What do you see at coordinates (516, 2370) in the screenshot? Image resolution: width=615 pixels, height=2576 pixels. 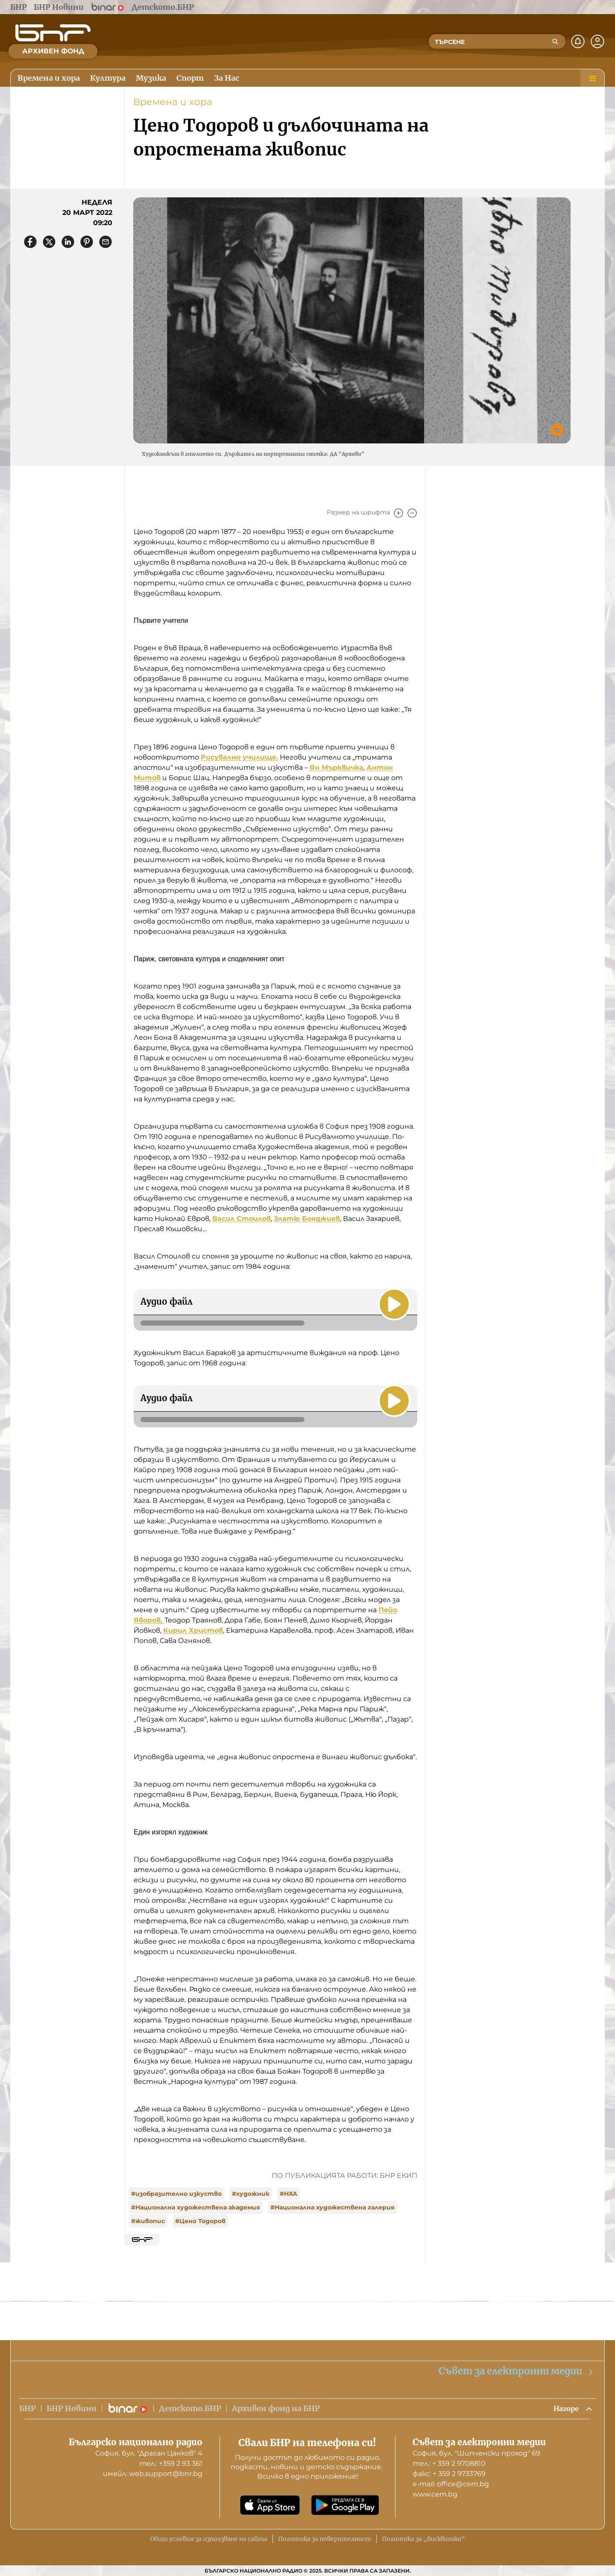 I see `Съвет за електронни медии` at bounding box center [516, 2370].